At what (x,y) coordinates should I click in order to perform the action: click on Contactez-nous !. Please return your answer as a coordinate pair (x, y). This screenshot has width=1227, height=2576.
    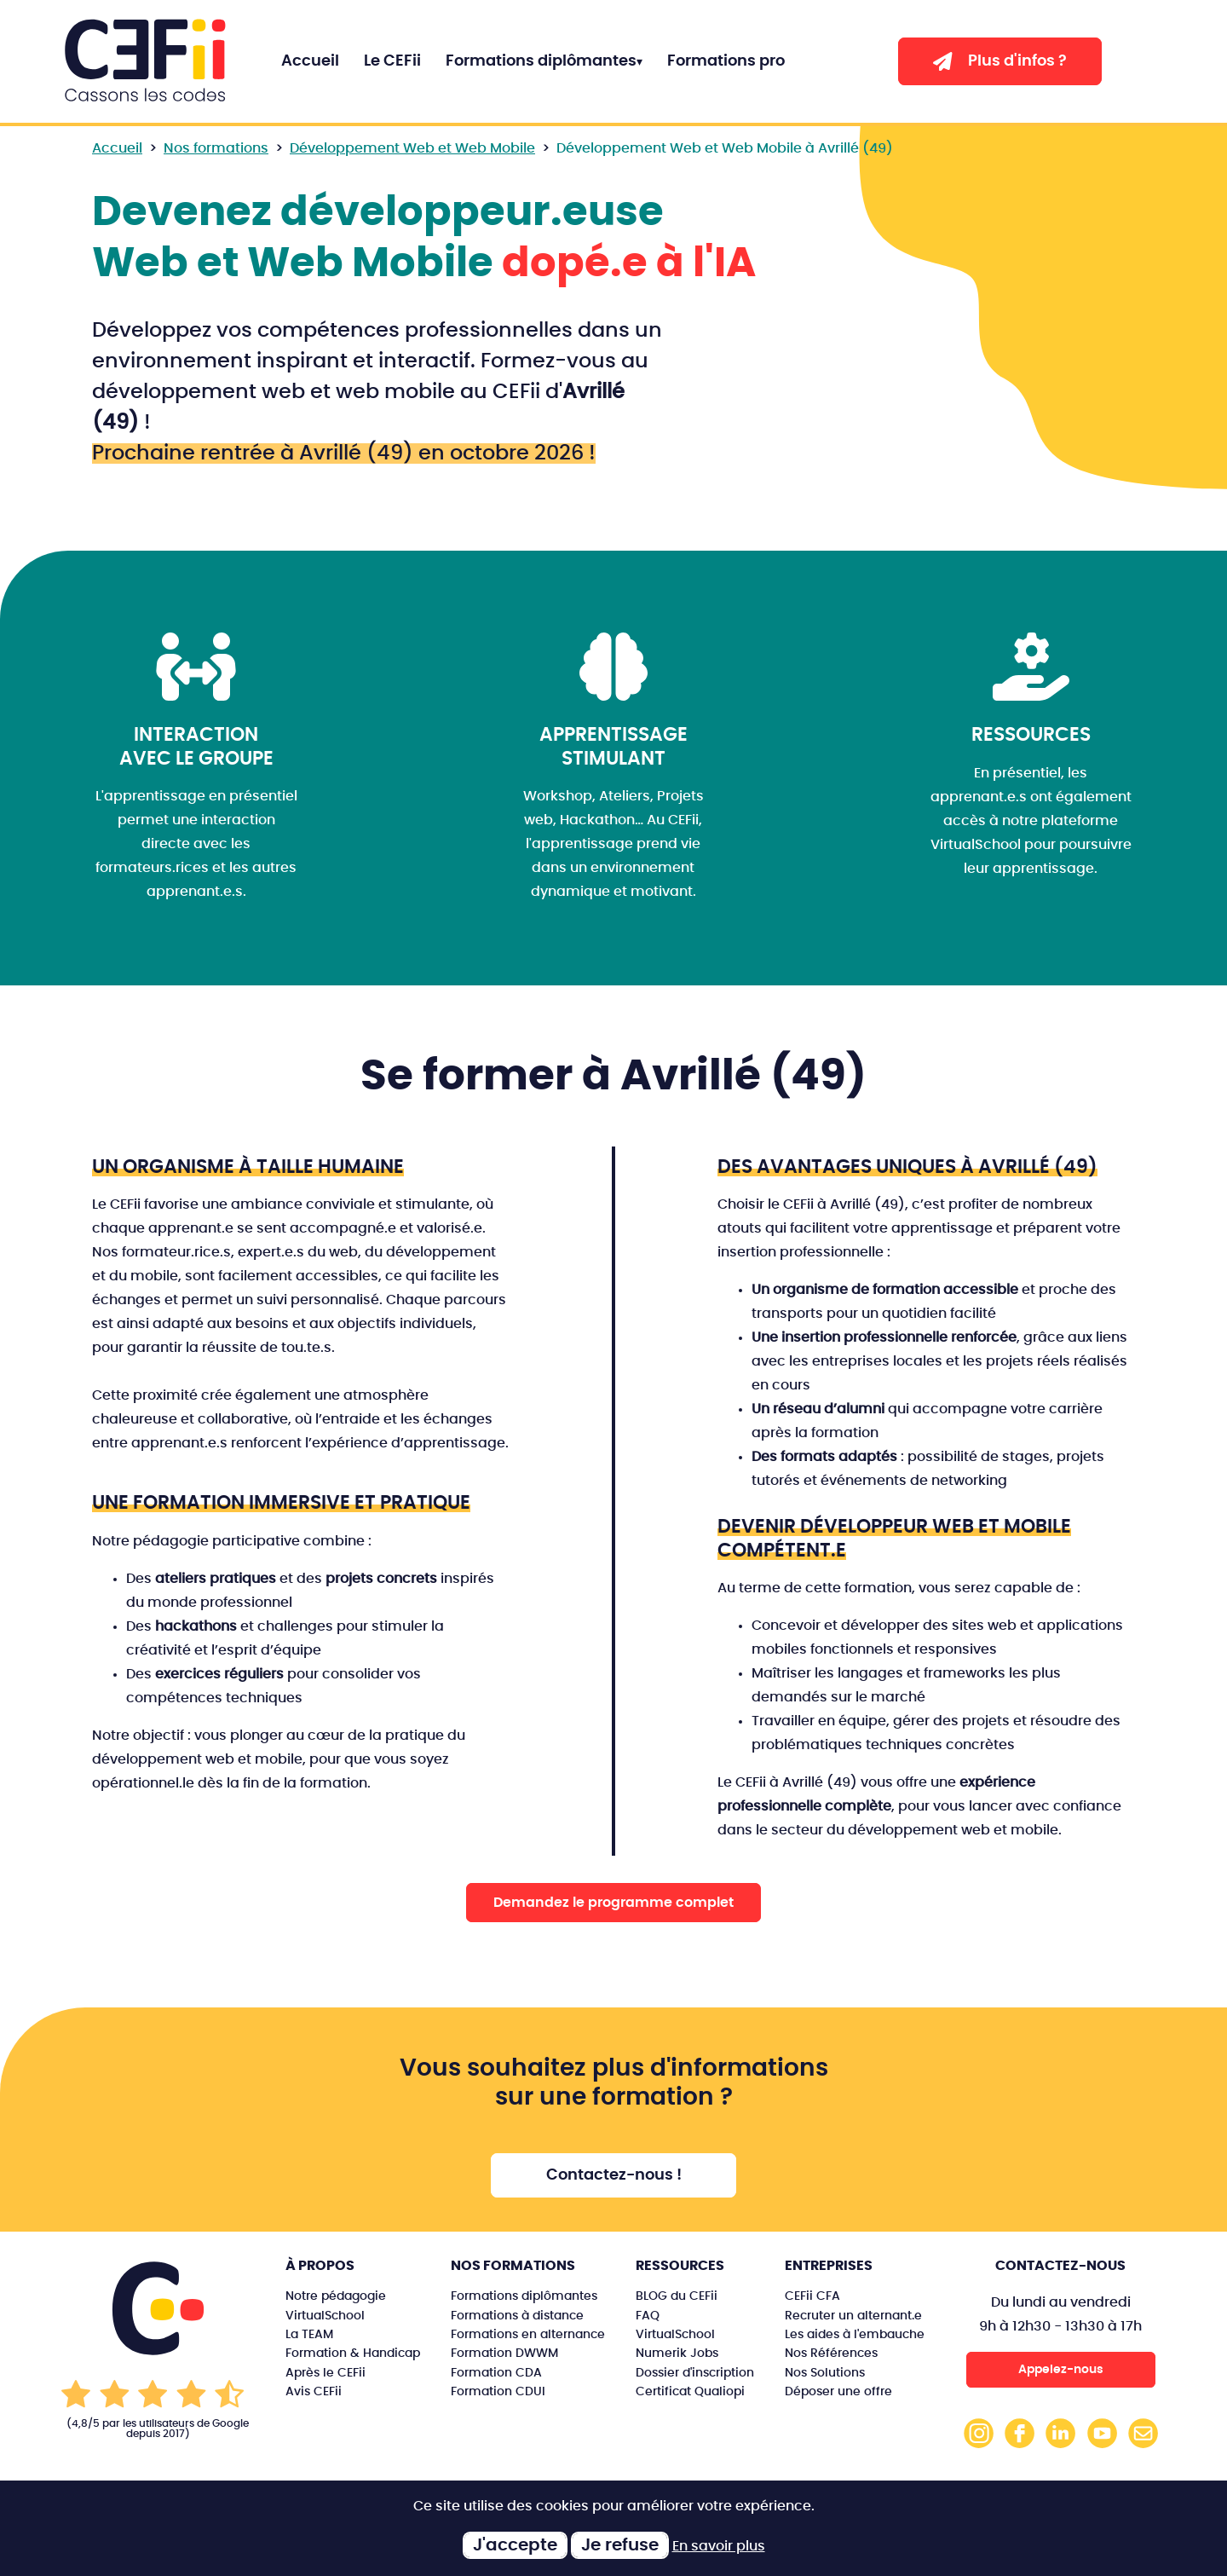
    Looking at the image, I should click on (614, 2175).